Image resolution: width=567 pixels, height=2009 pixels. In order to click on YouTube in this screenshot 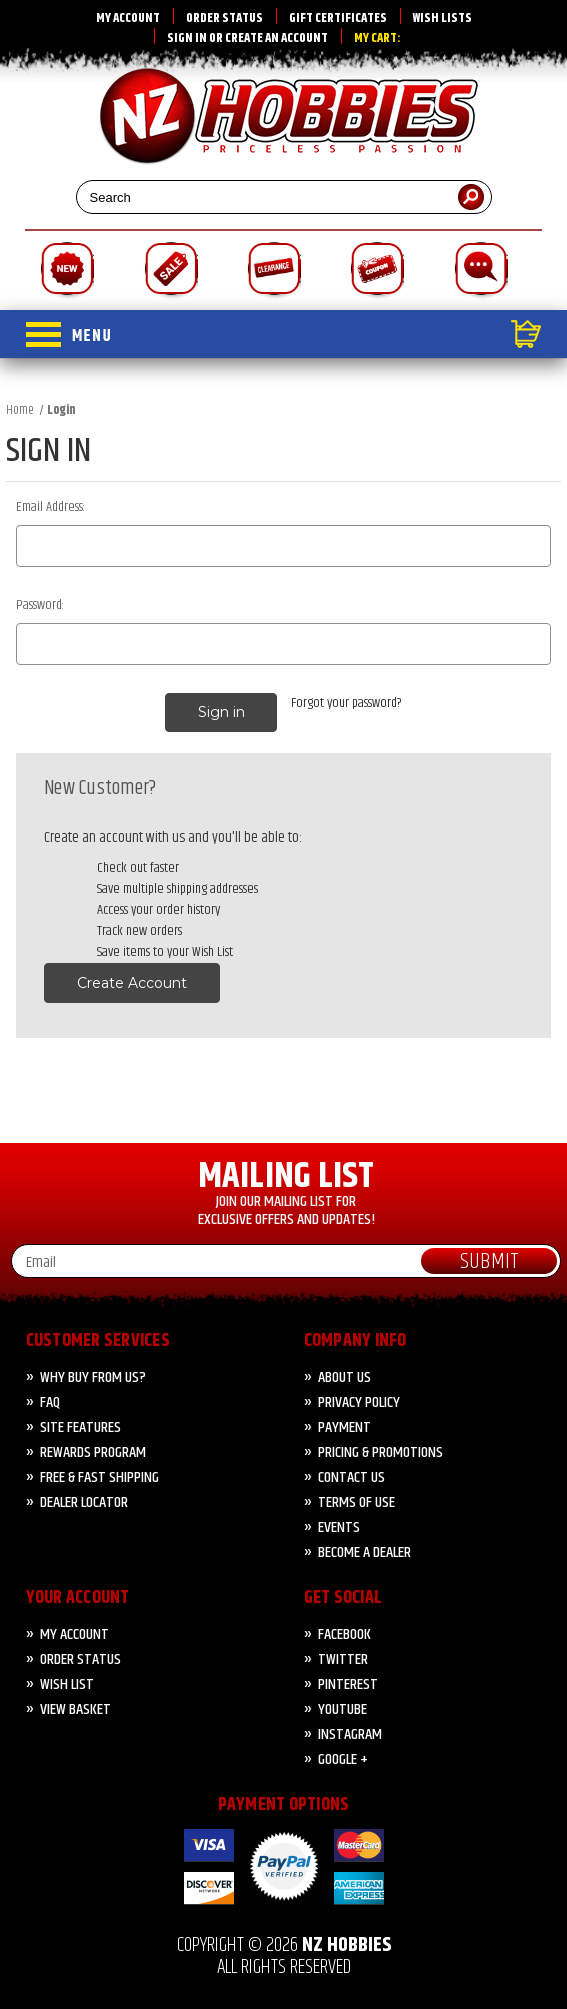, I will do `click(342, 1709)`.